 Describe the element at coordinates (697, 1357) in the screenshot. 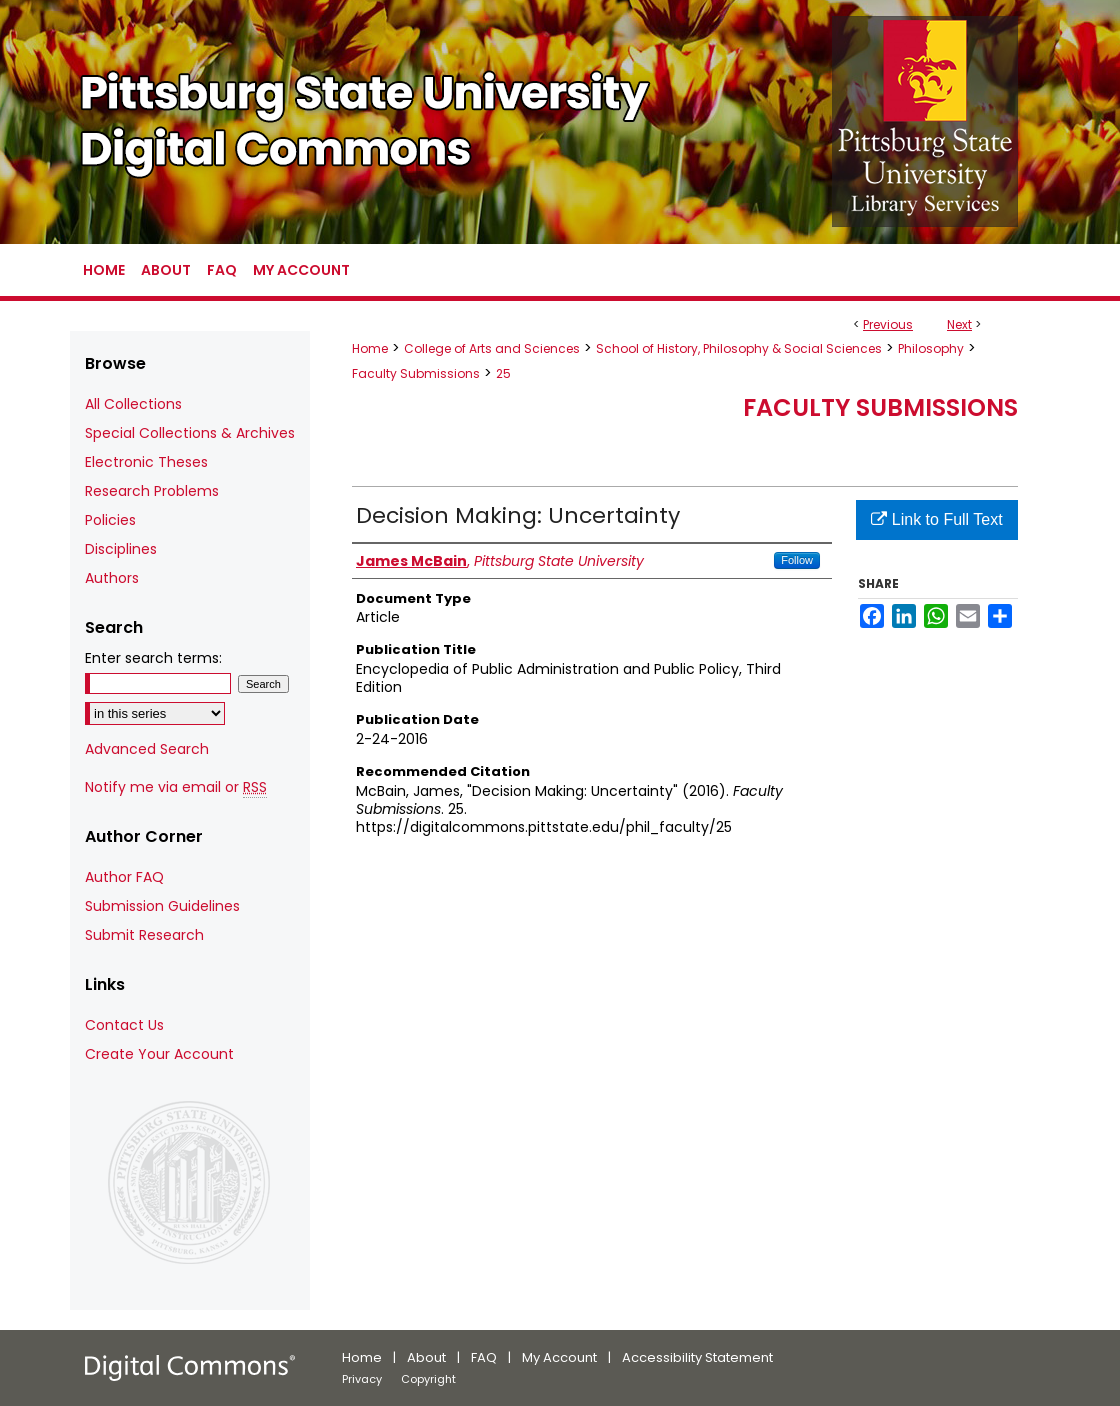

I see `Accessibility Statement` at that location.